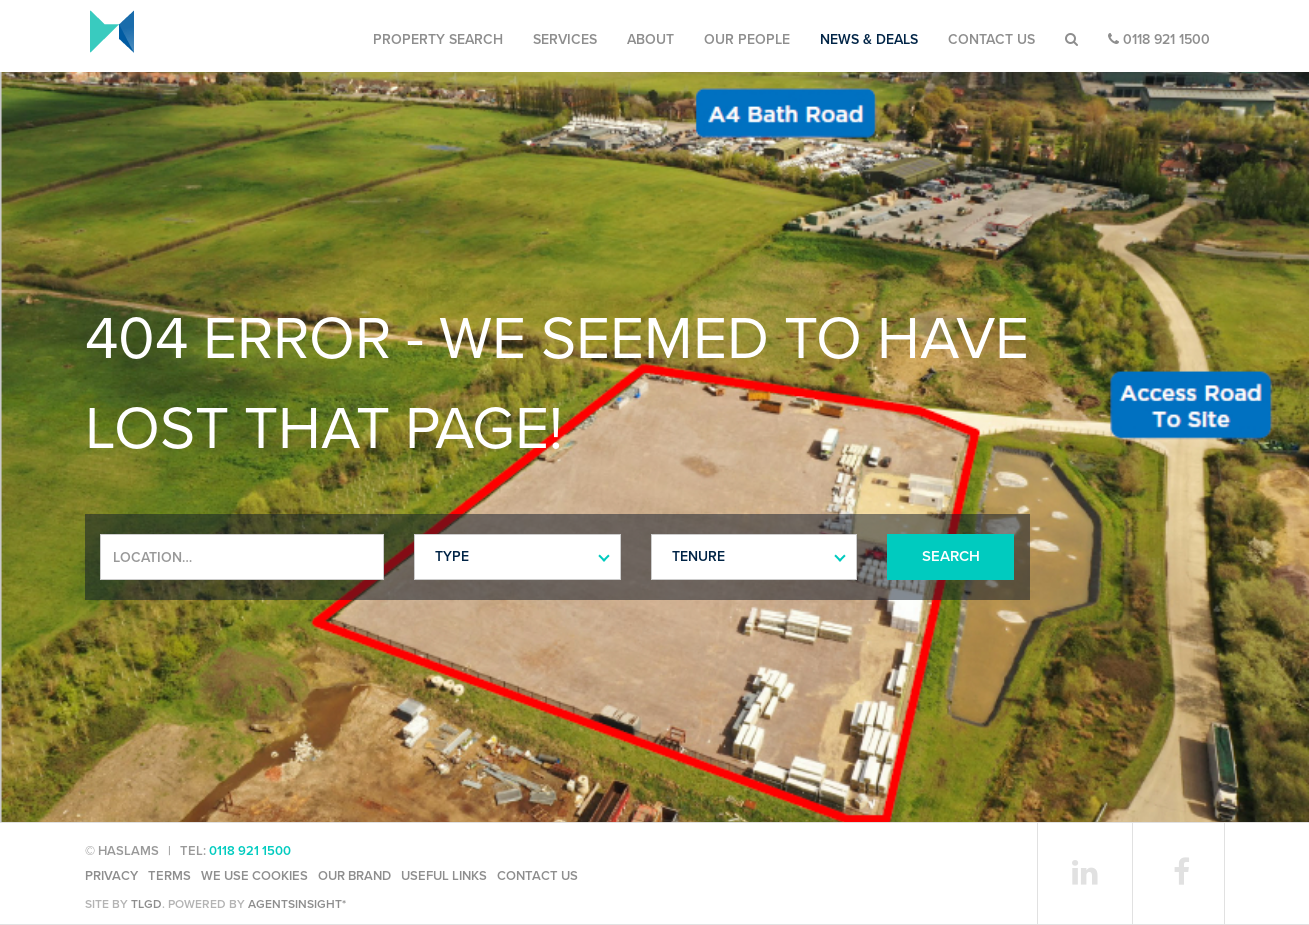 The width and height of the screenshot is (1309, 925). I want to click on We use cookies, so click(254, 876).